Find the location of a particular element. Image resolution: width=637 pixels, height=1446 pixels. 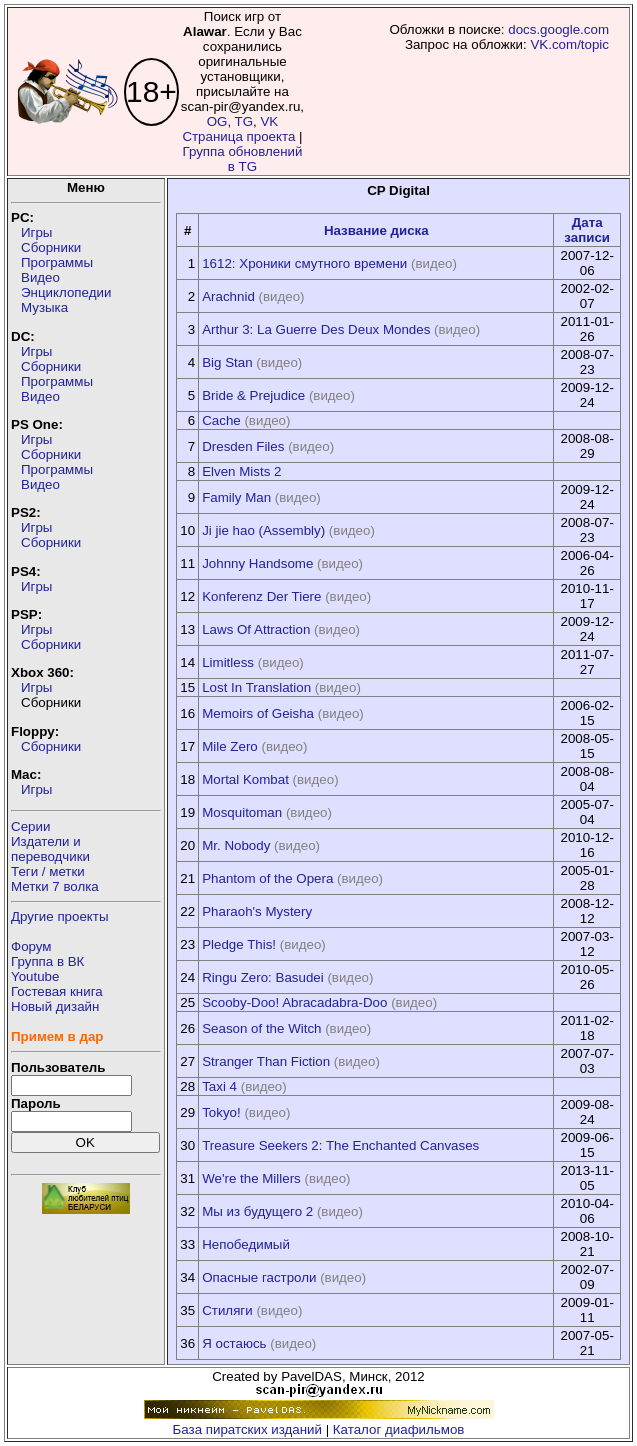

Энциклопедии is located at coordinates (66, 292).